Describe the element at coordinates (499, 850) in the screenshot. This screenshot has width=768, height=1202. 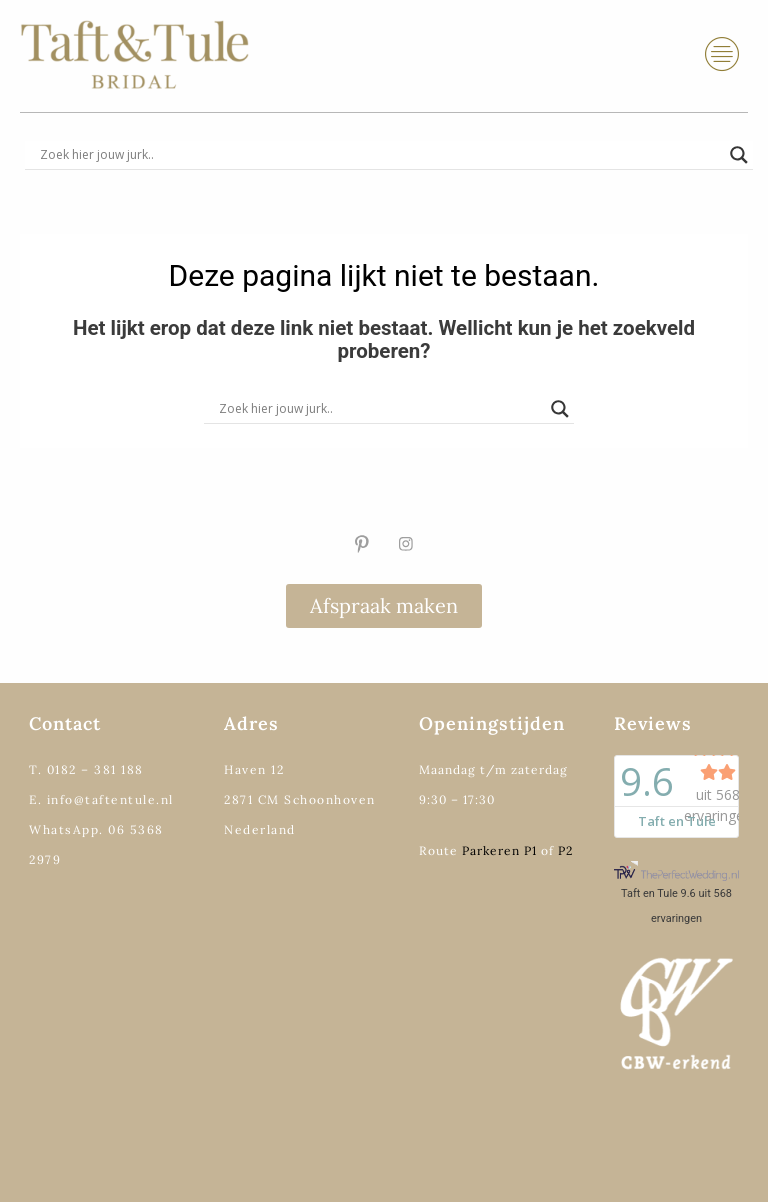
I see `Parkeren P1` at that location.